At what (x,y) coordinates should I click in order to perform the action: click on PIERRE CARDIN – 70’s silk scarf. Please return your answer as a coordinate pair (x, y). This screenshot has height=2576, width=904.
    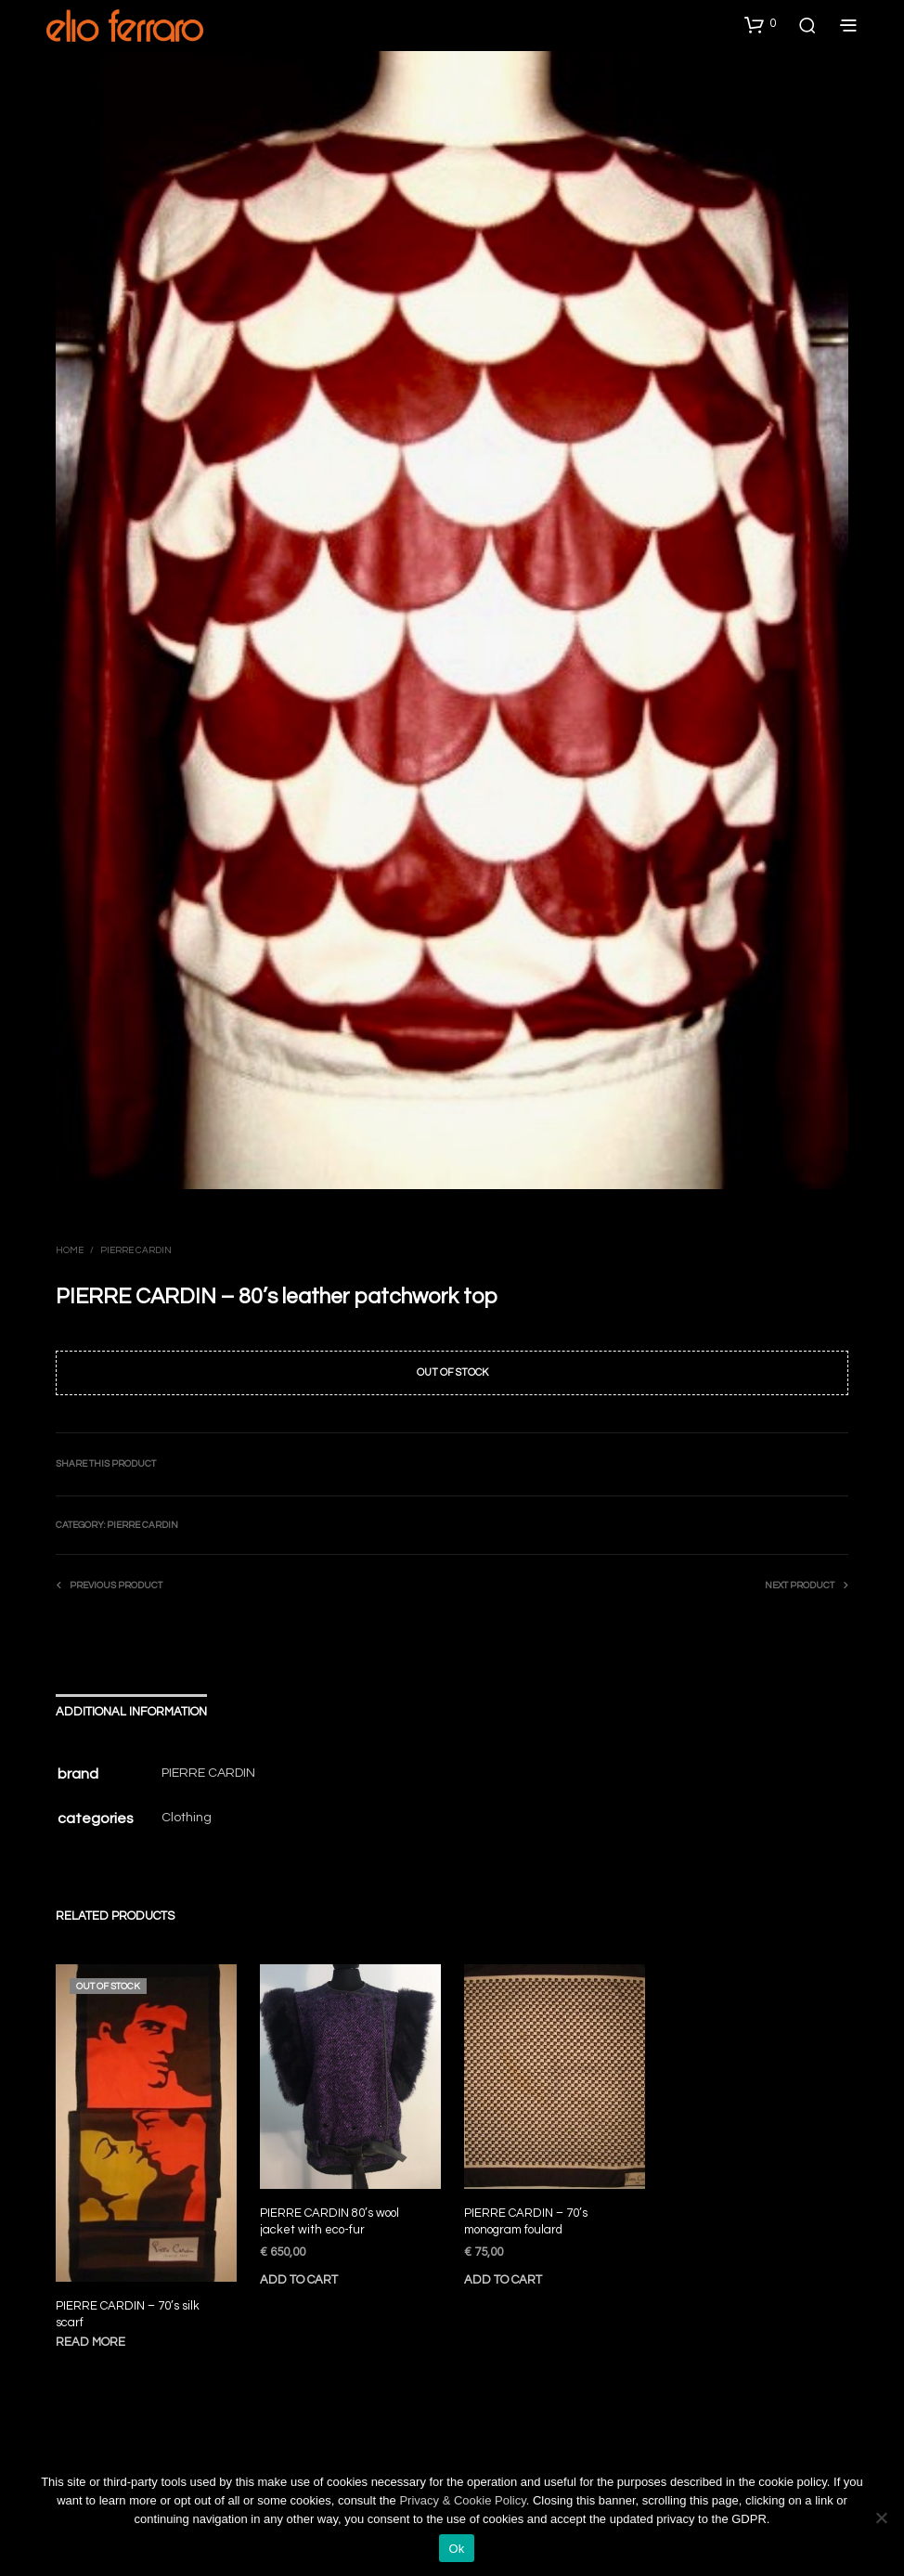
    Looking at the image, I should click on (128, 2314).